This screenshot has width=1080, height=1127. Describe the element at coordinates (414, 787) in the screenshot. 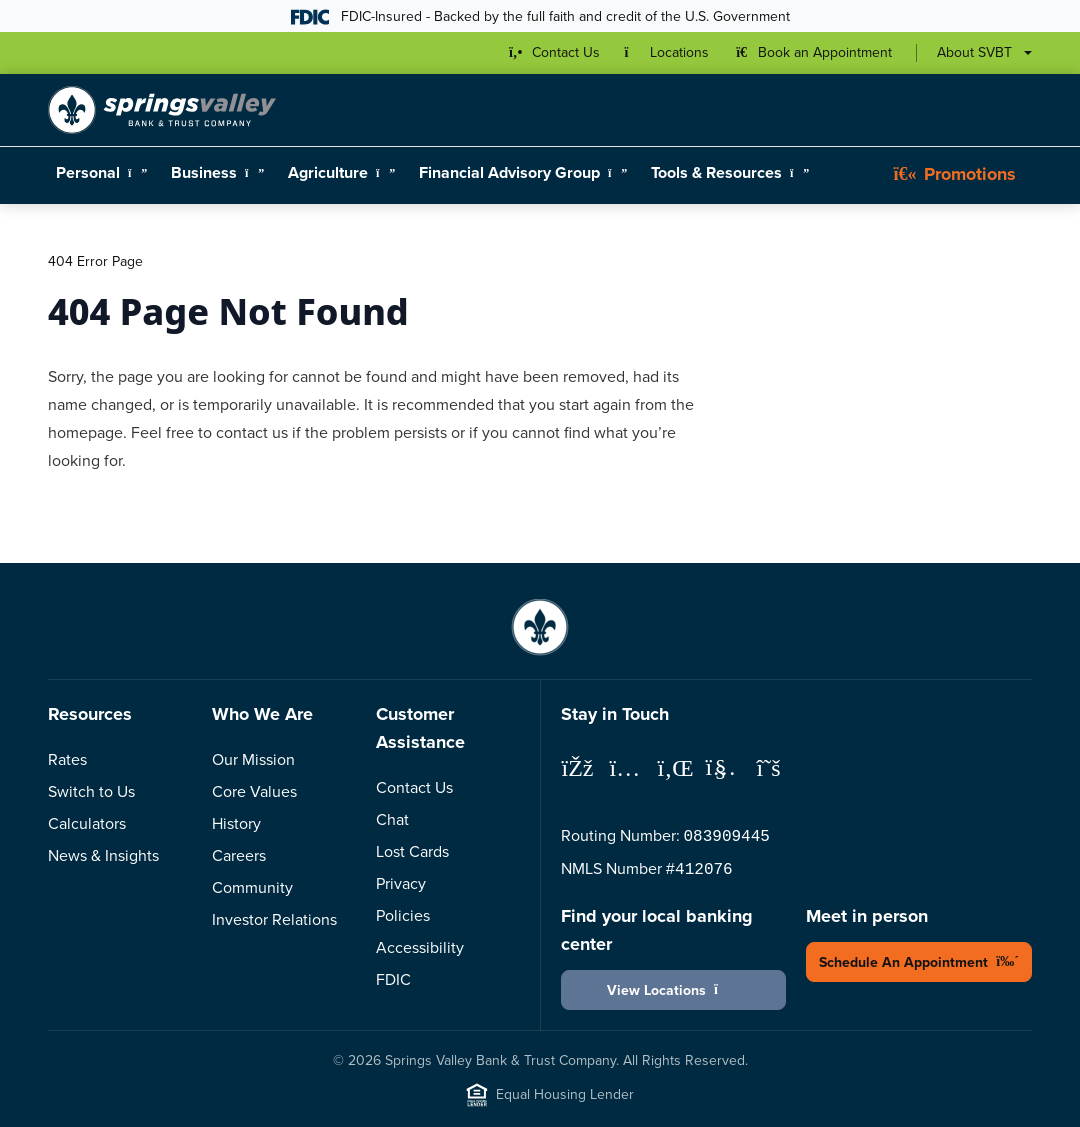

I see `Contact Us` at that location.